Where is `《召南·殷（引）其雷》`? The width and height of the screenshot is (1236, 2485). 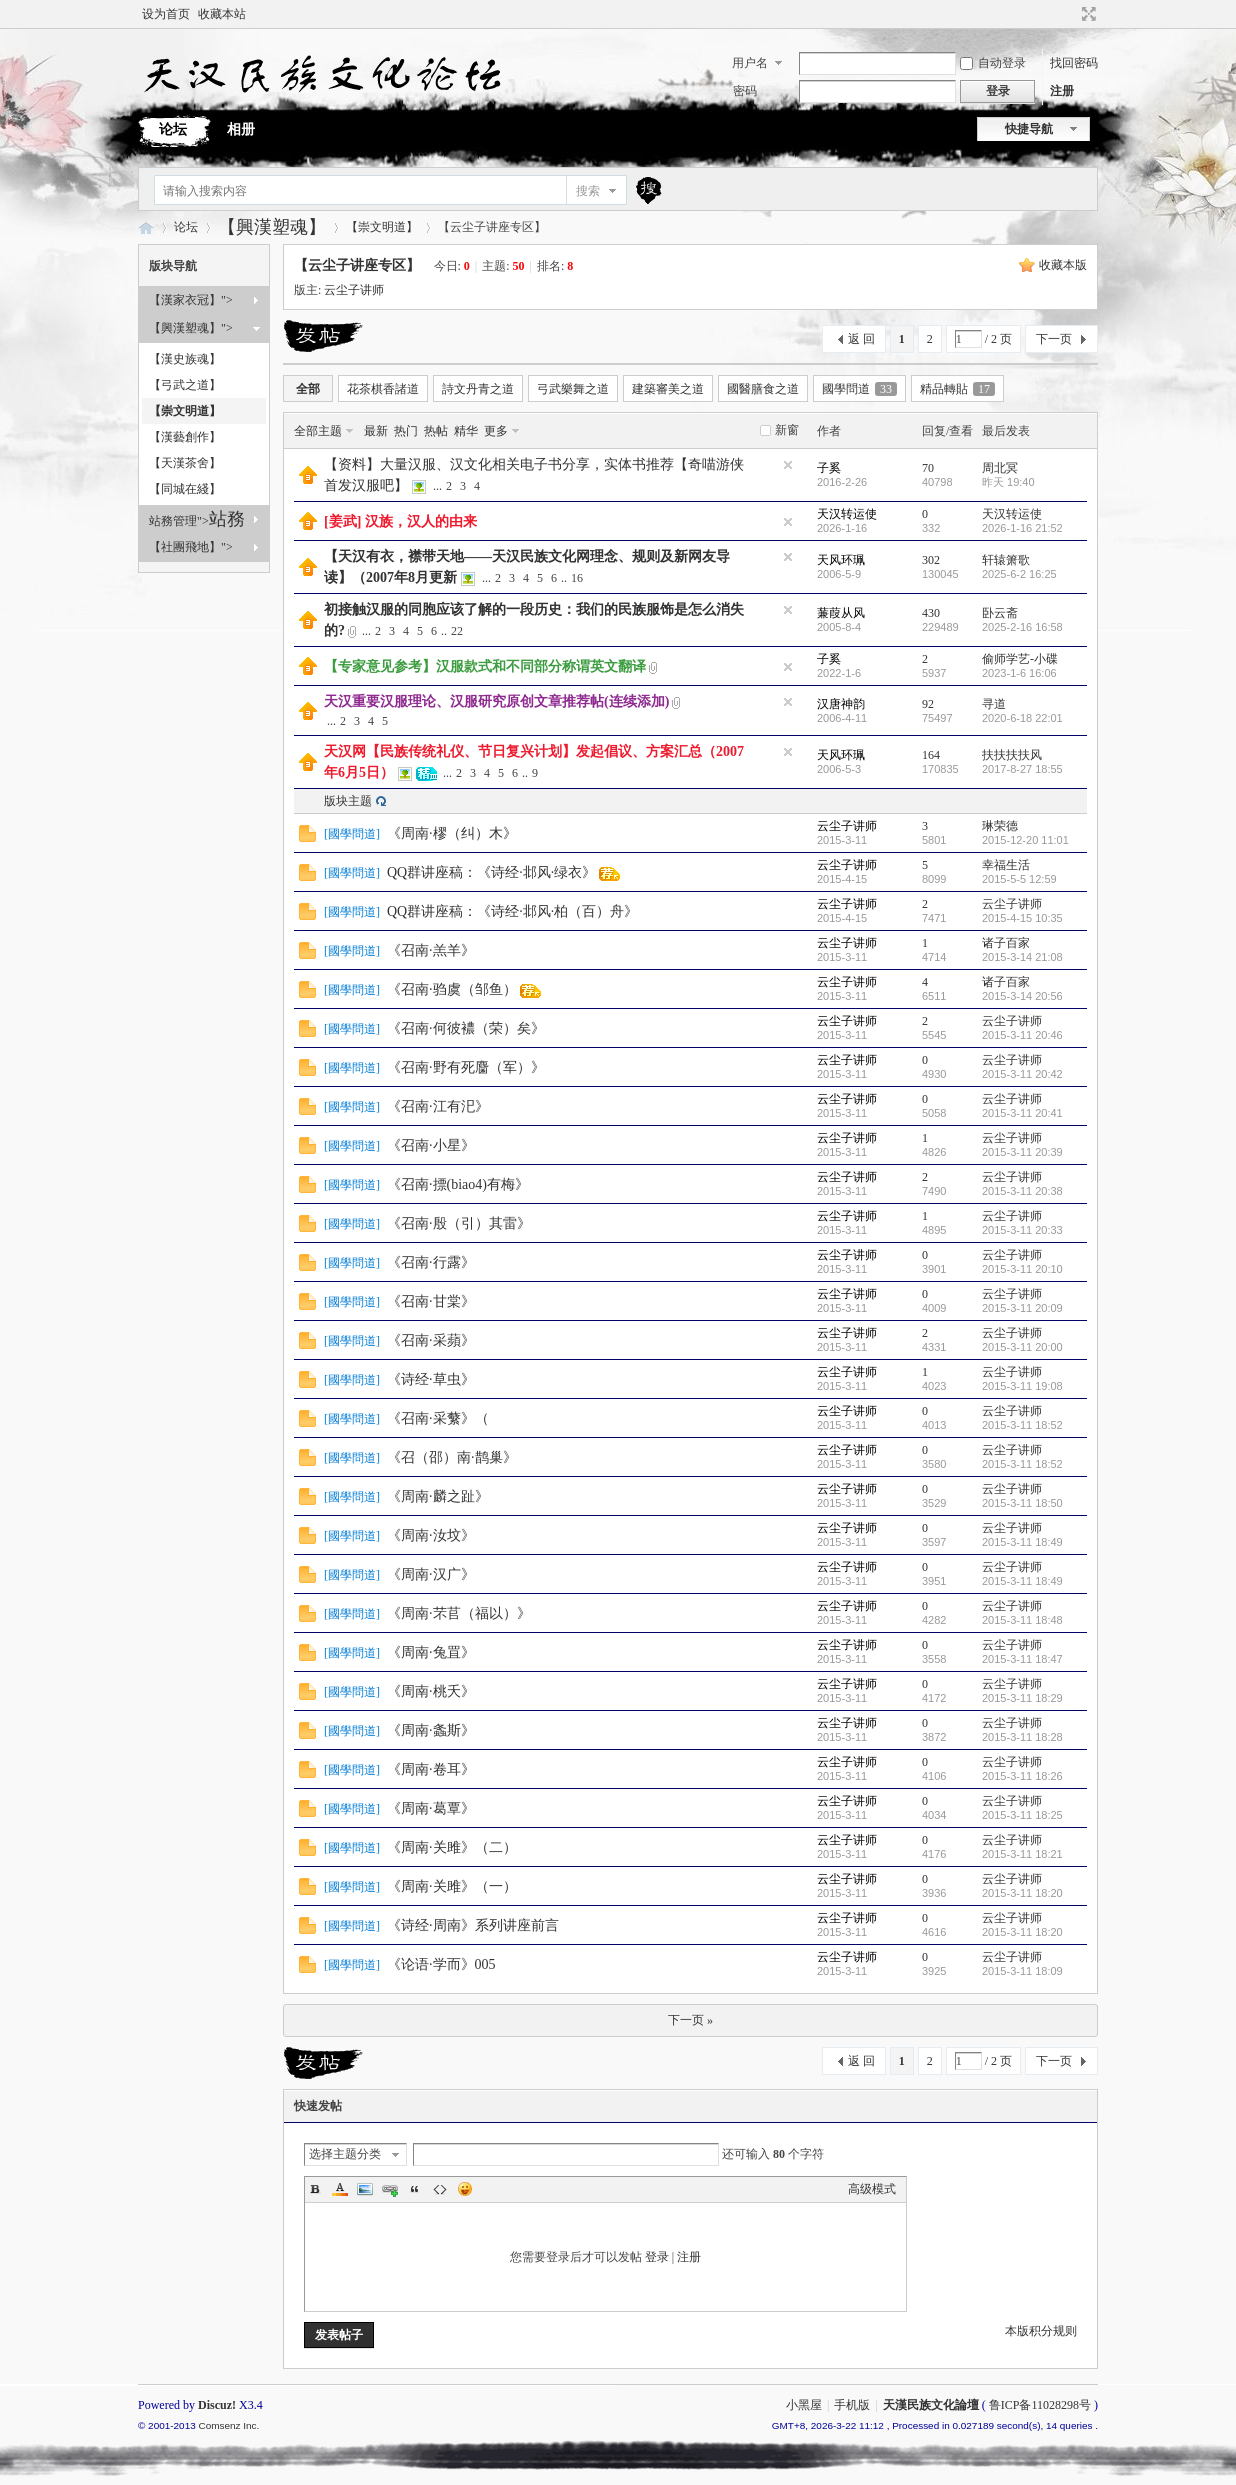 《召南·殷（引）其雷》 is located at coordinates (459, 1223).